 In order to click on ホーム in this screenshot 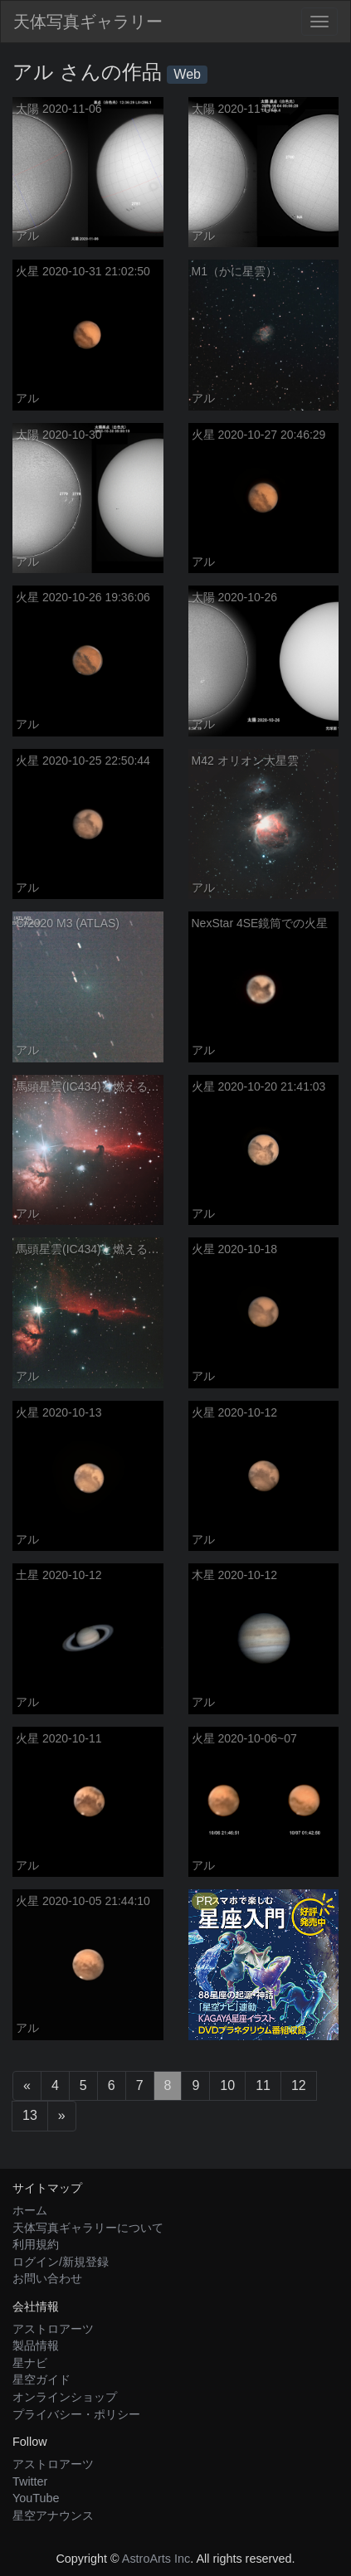, I will do `click(29, 2210)`.